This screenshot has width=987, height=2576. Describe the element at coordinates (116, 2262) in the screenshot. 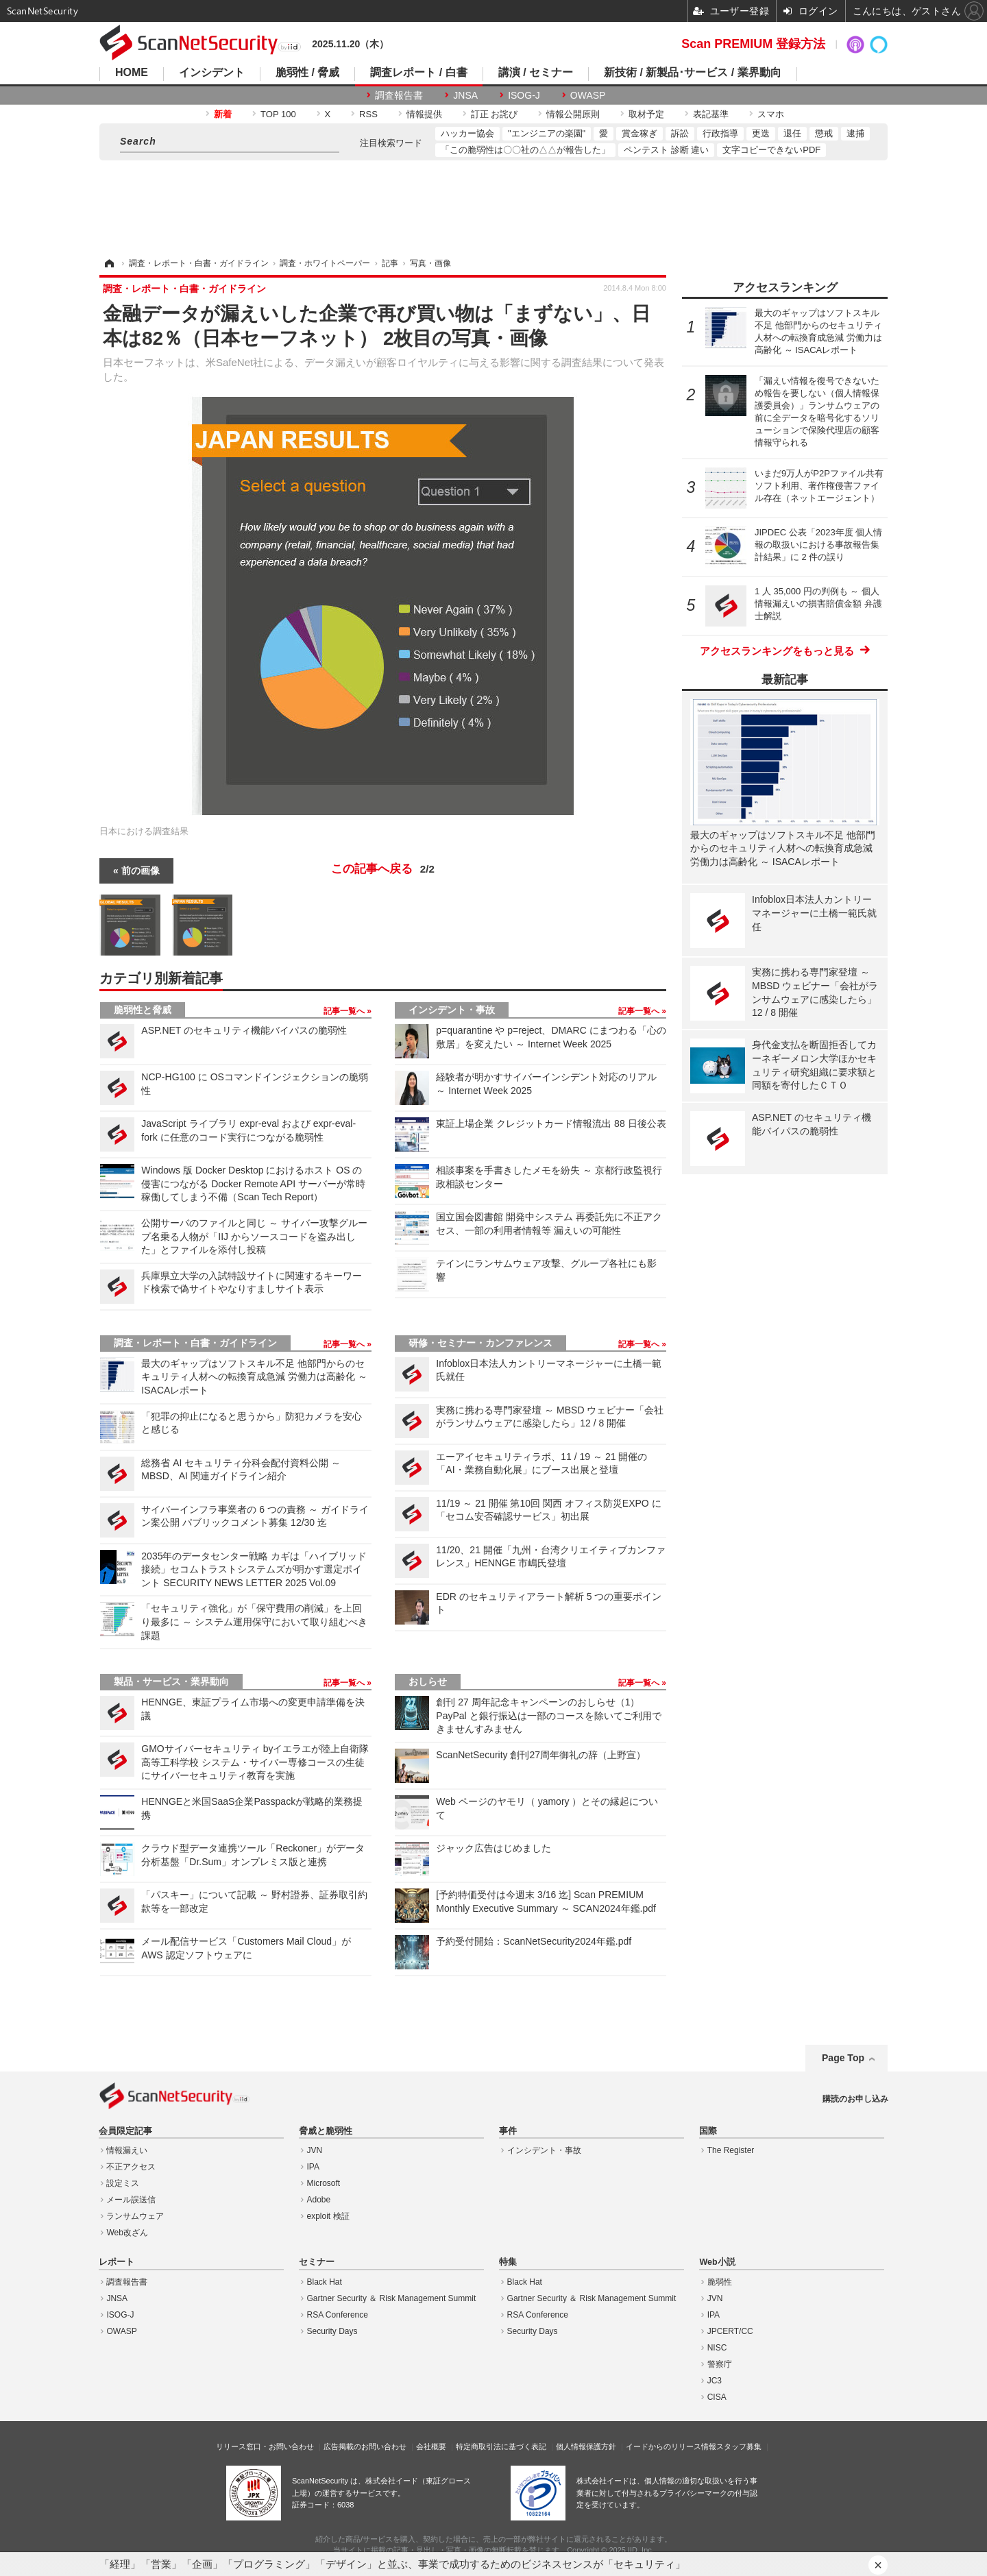

I see `レポート` at that location.